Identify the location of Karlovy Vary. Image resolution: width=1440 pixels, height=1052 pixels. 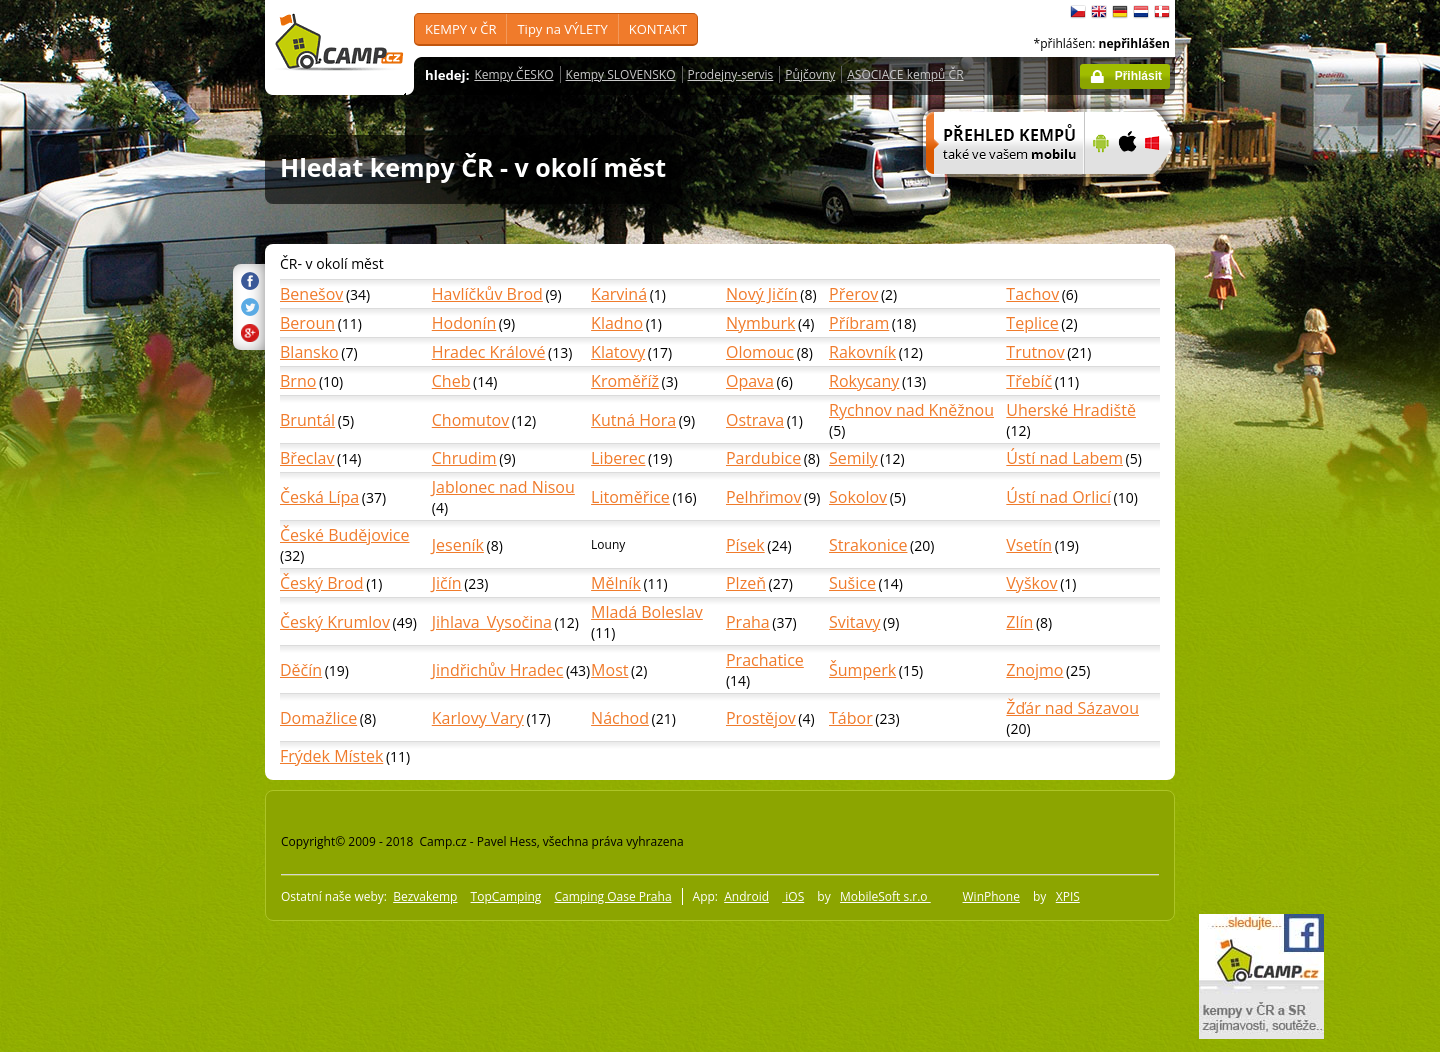
(478, 718).